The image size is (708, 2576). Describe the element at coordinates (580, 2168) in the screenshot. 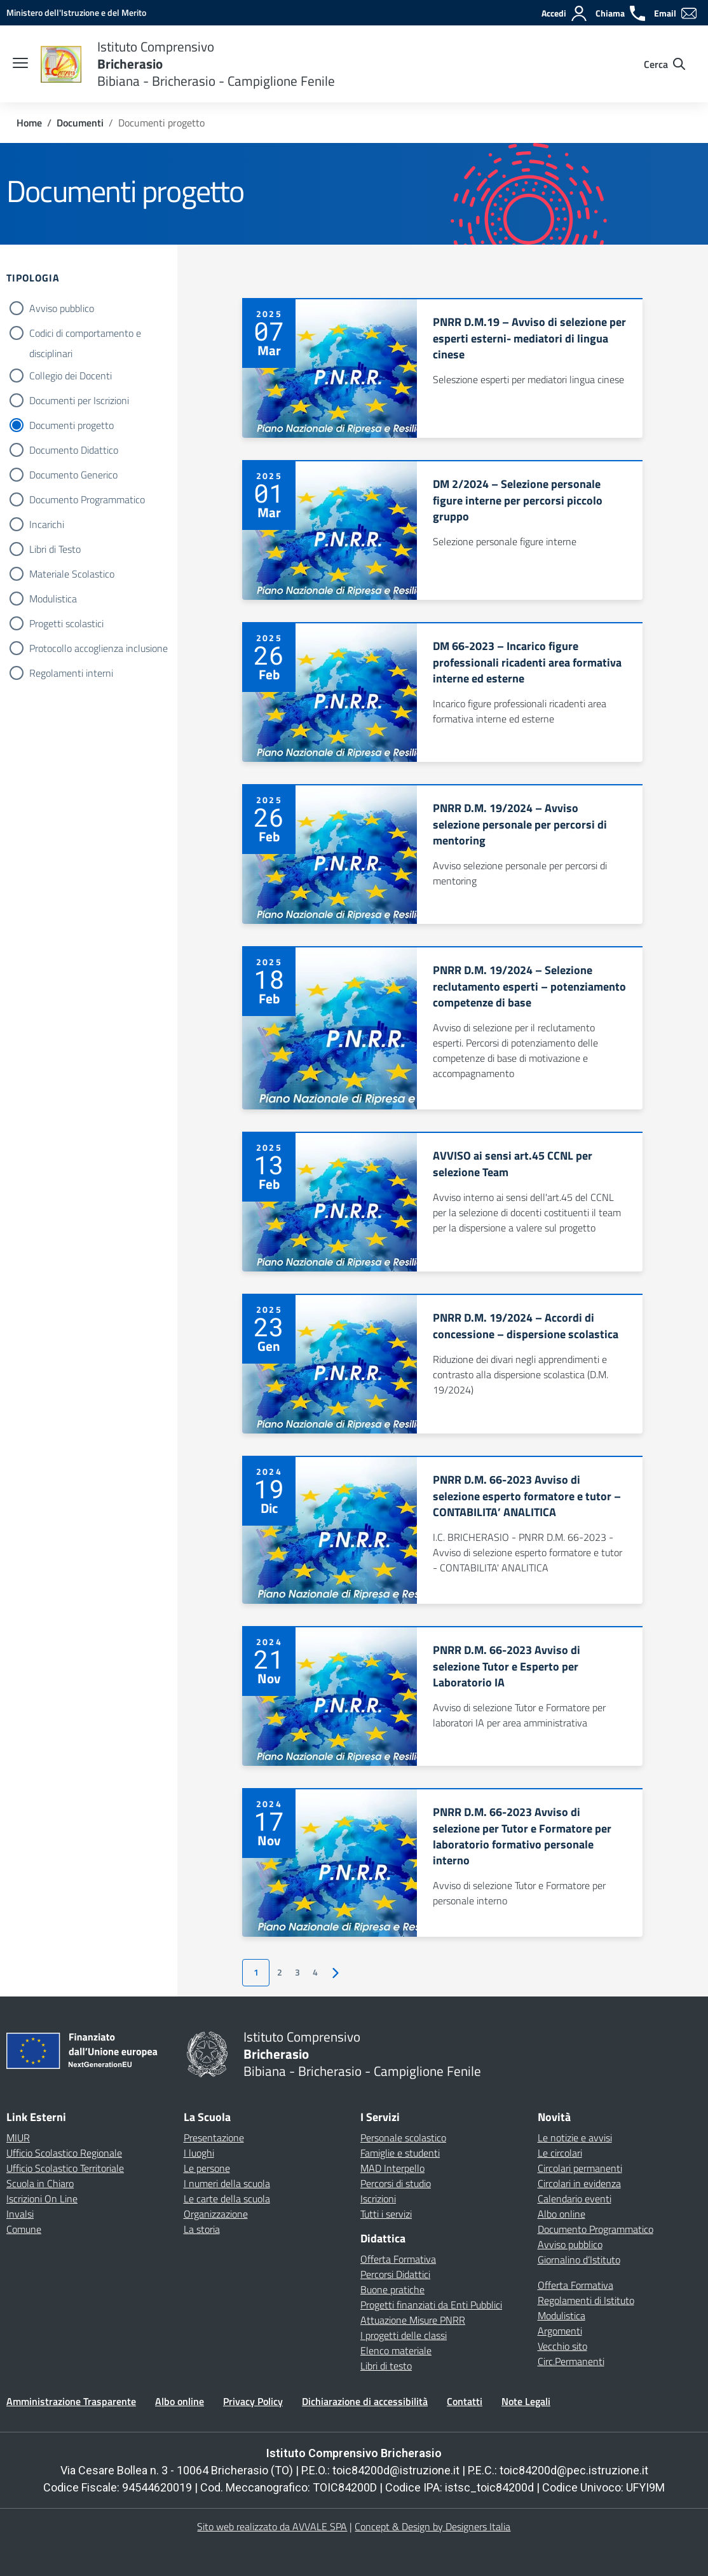

I see `Circolari permanenti` at that location.